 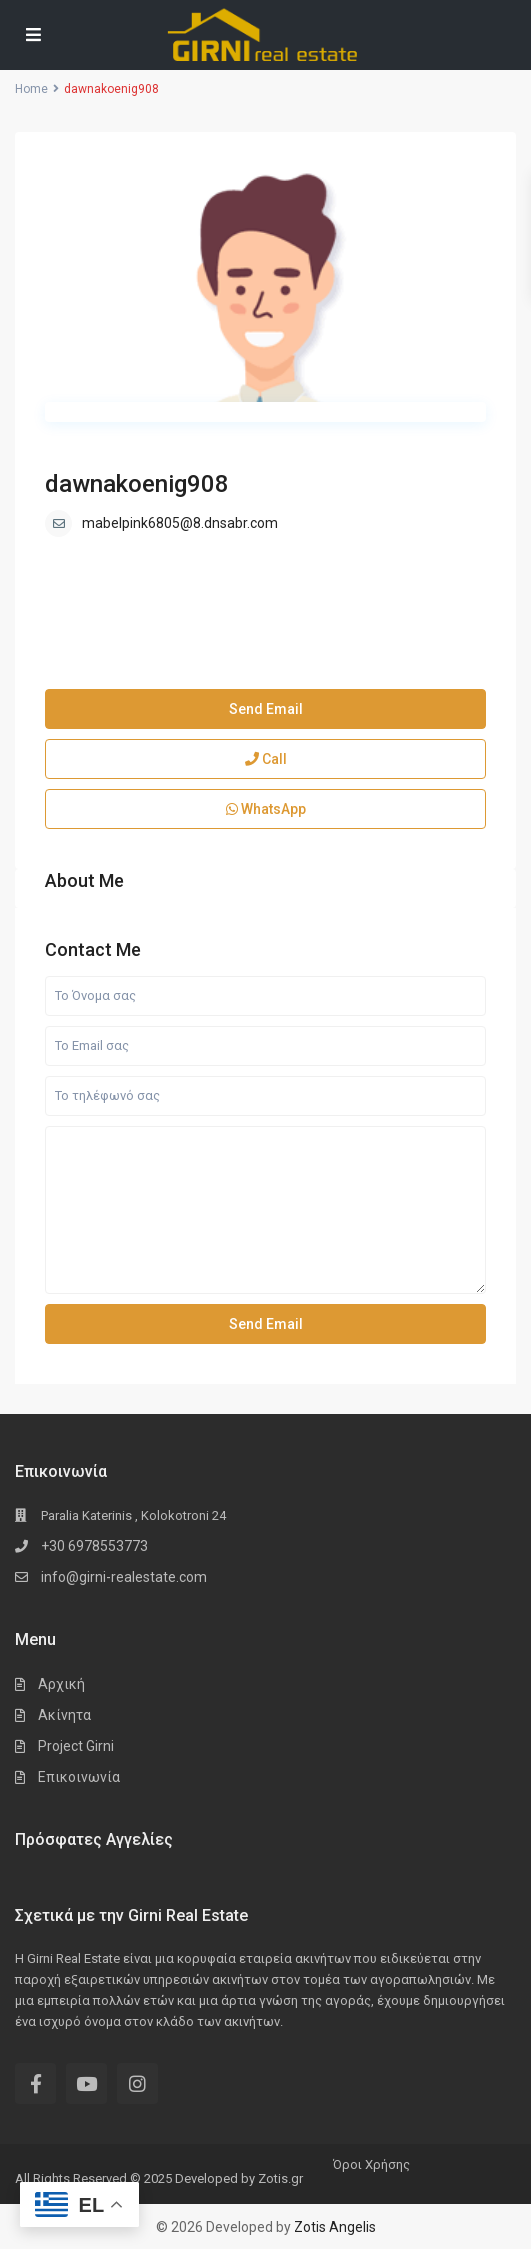 I want to click on Ακίνητα, so click(x=64, y=1715).